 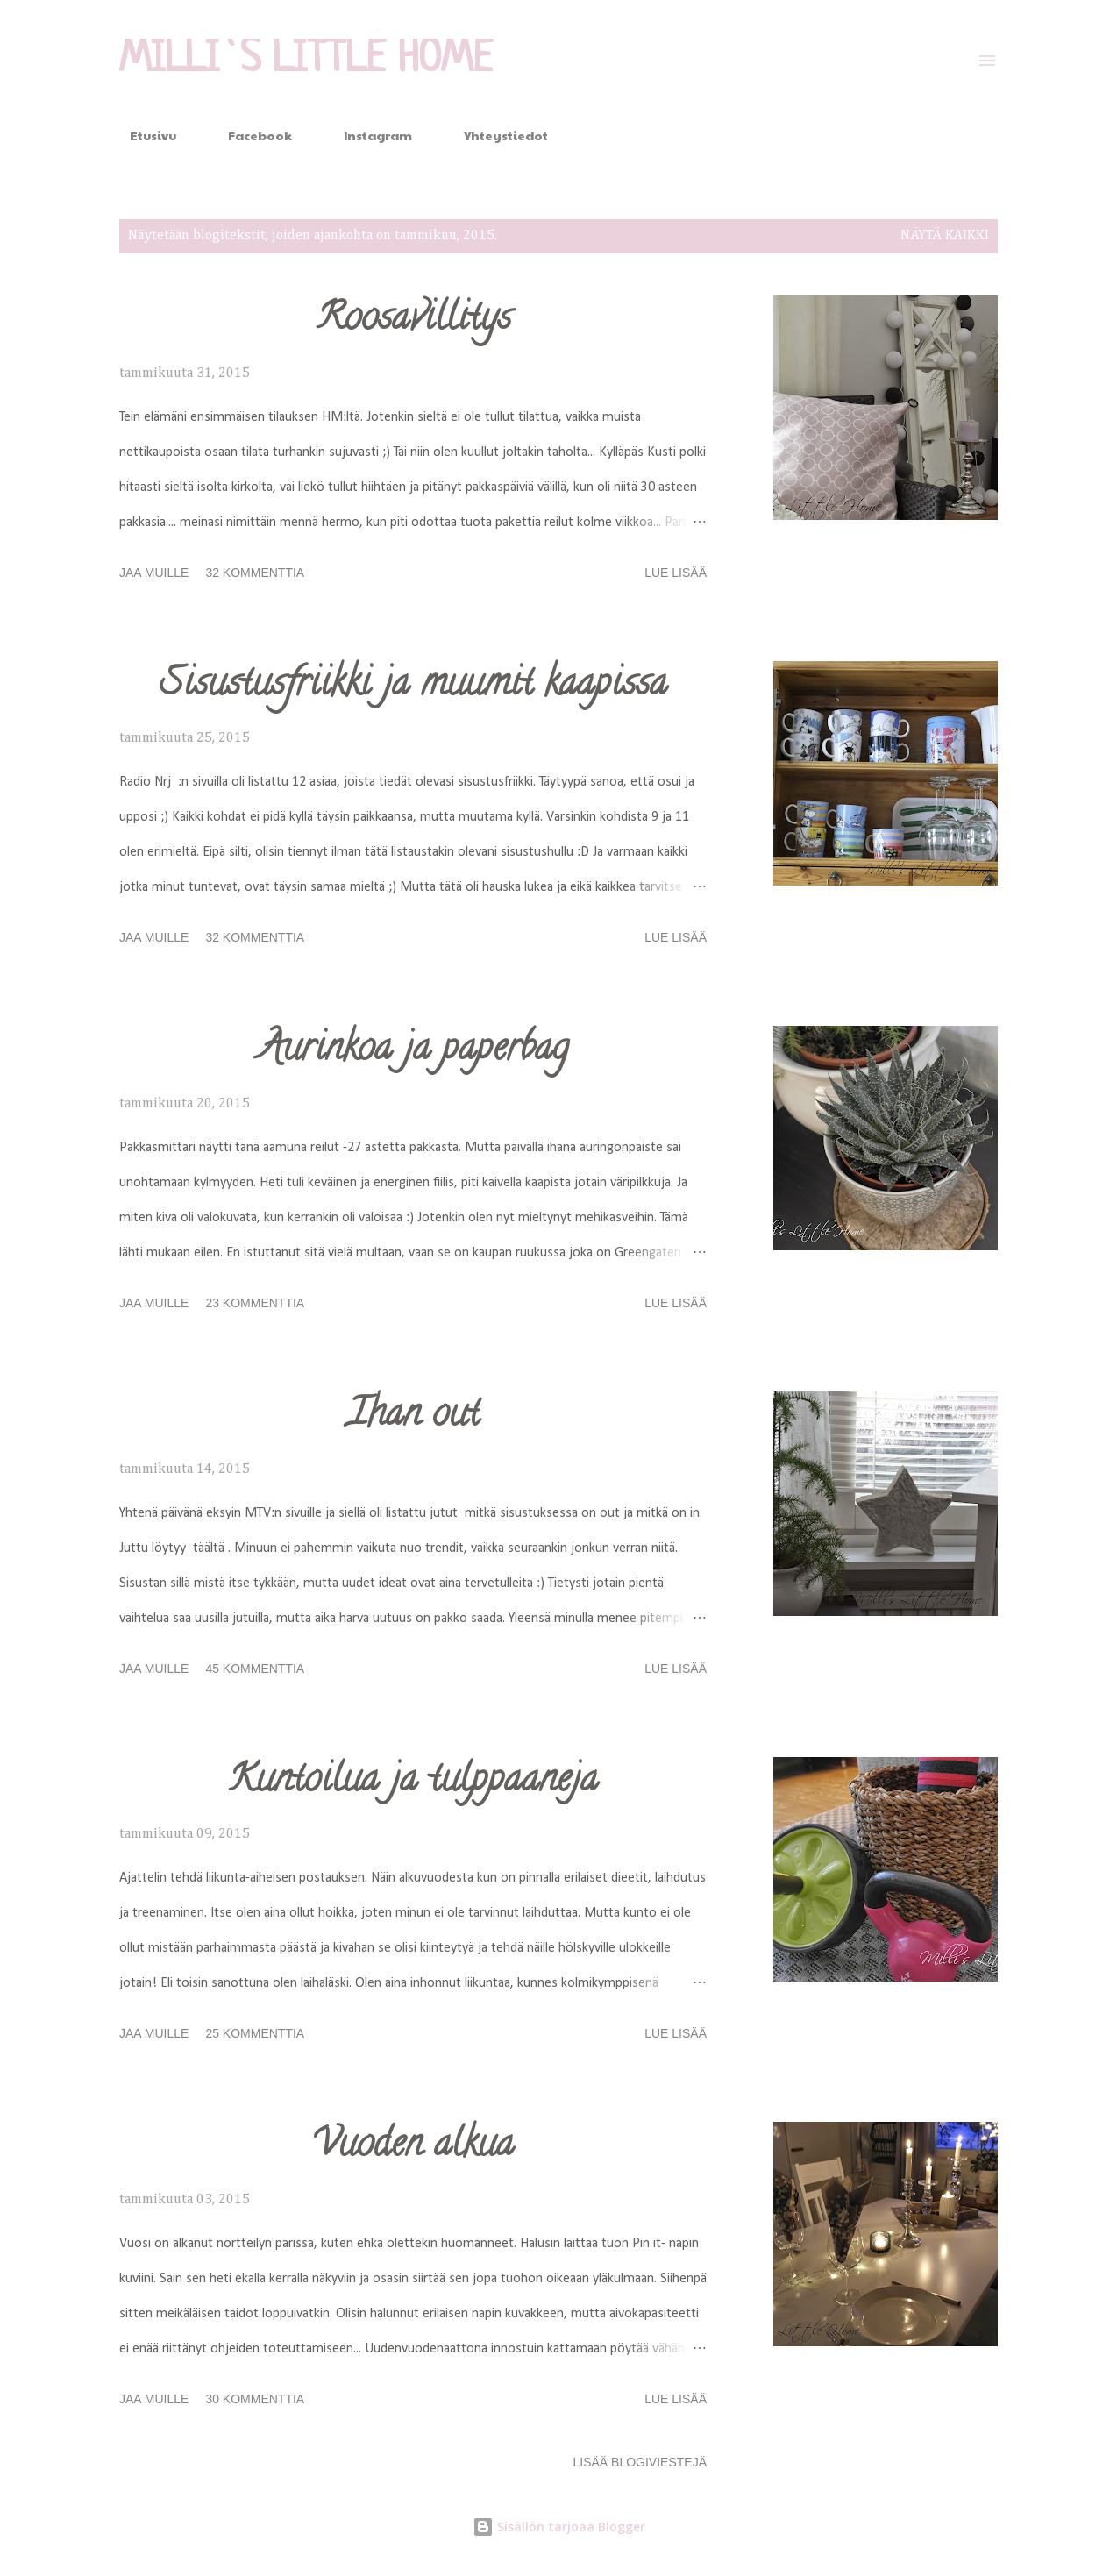 What do you see at coordinates (640, 2462) in the screenshot?
I see `Lisää blogiviestejä` at bounding box center [640, 2462].